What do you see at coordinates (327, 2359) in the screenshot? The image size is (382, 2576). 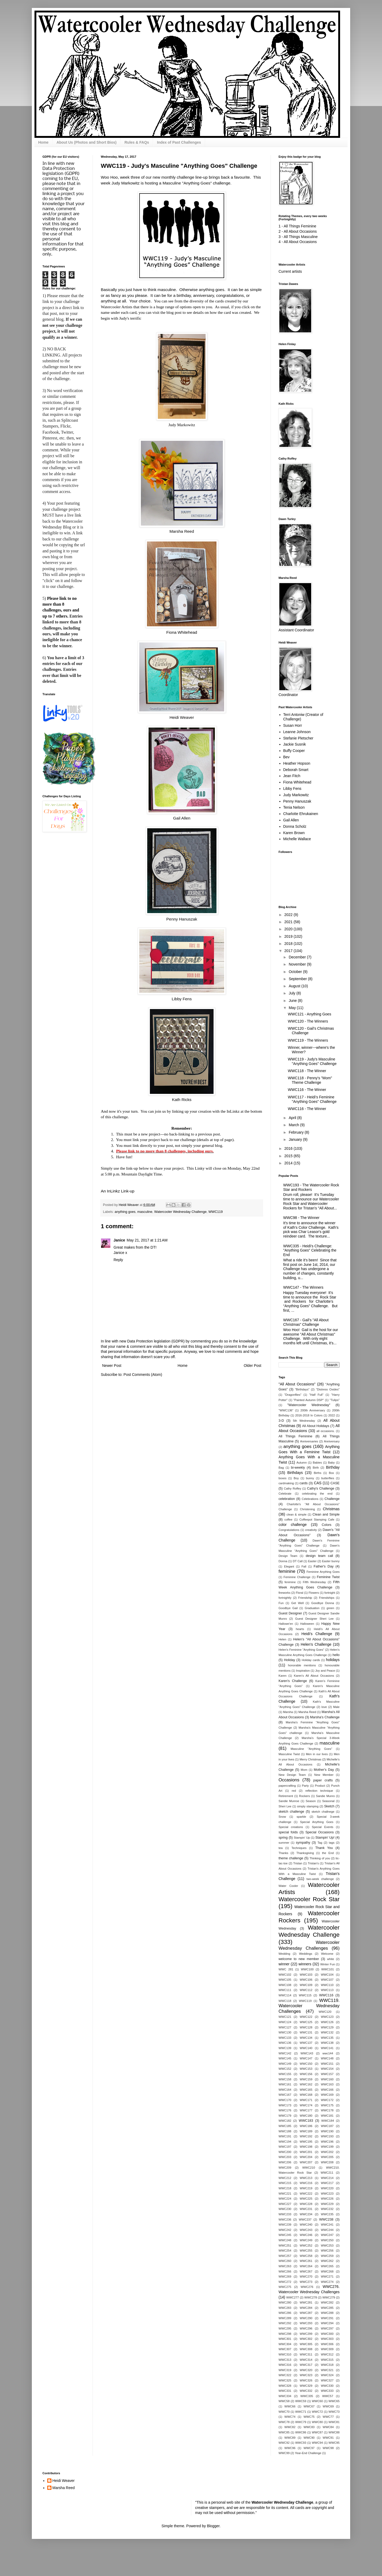 I see `WWC315` at bounding box center [327, 2359].